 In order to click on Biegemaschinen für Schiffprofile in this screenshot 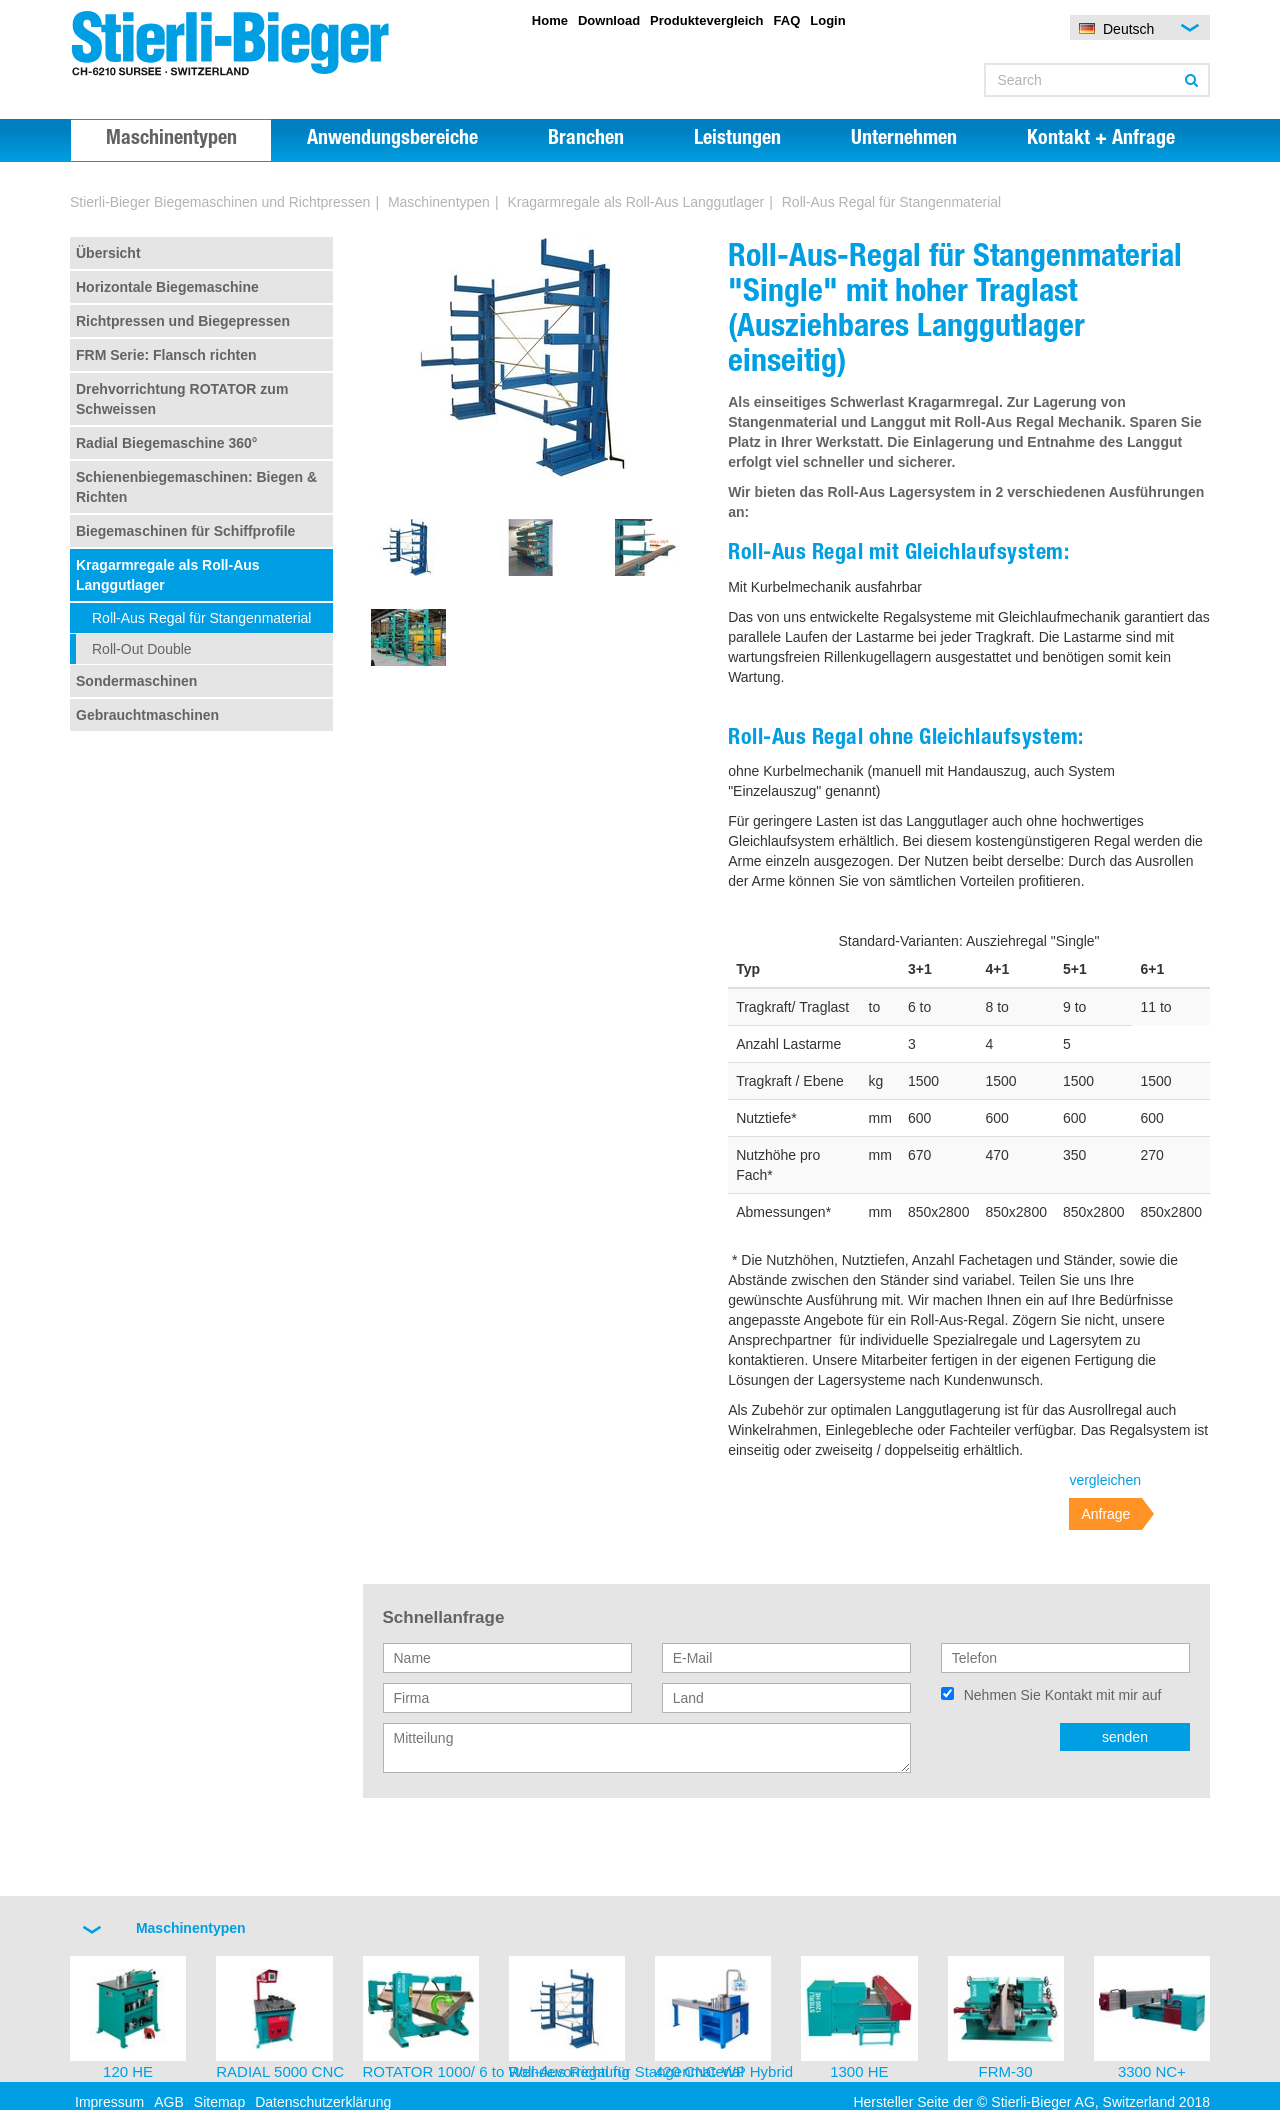, I will do `click(185, 531)`.